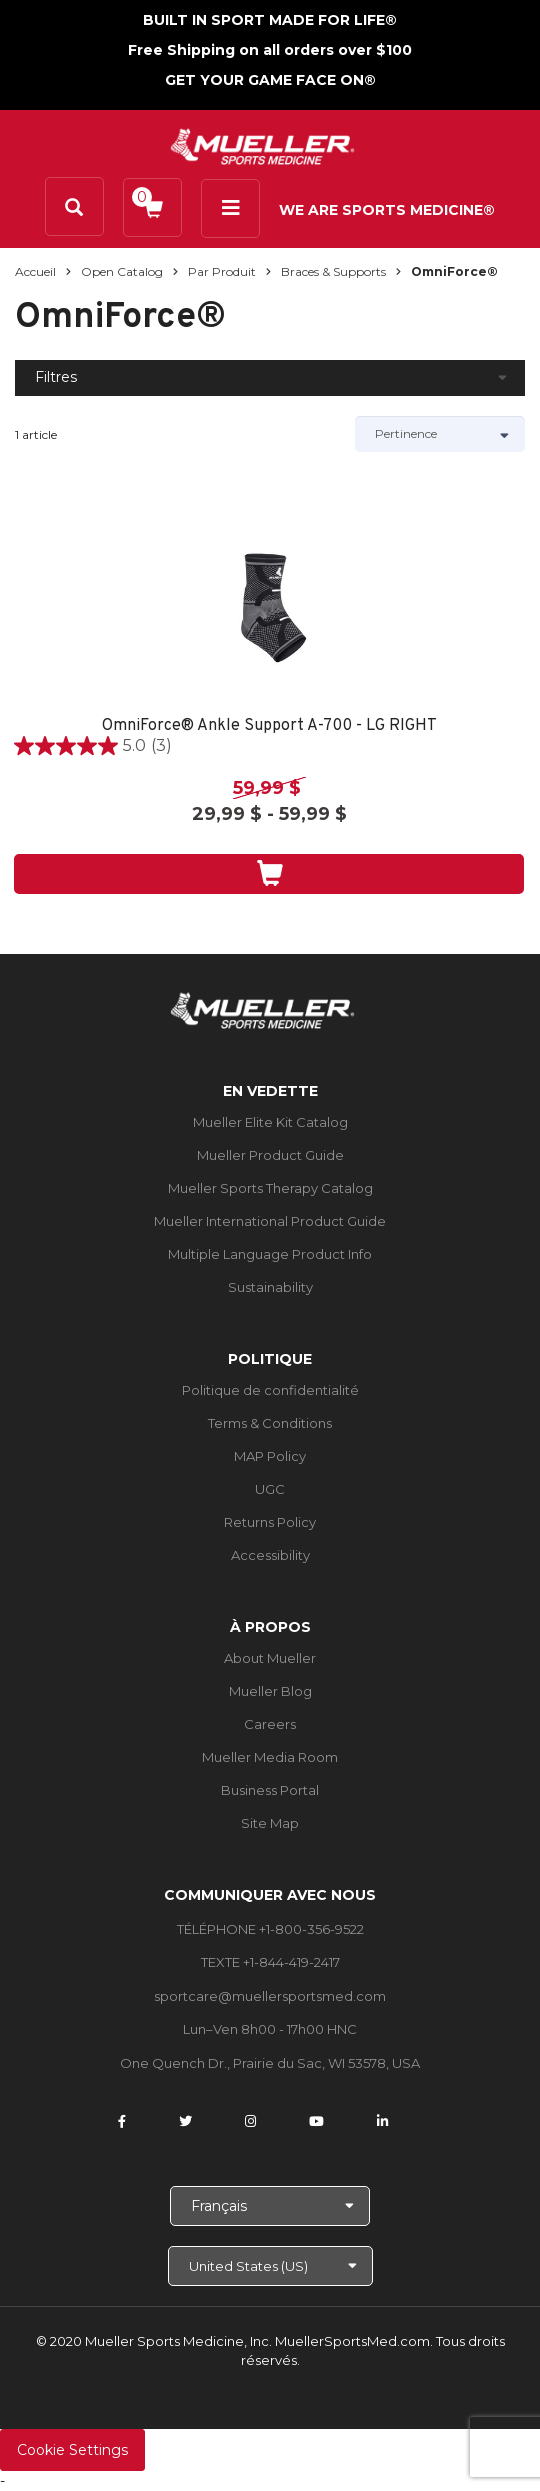 This screenshot has width=540, height=2491. What do you see at coordinates (270, 50) in the screenshot?
I see `Free Shipping on all orders over $100` at bounding box center [270, 50].